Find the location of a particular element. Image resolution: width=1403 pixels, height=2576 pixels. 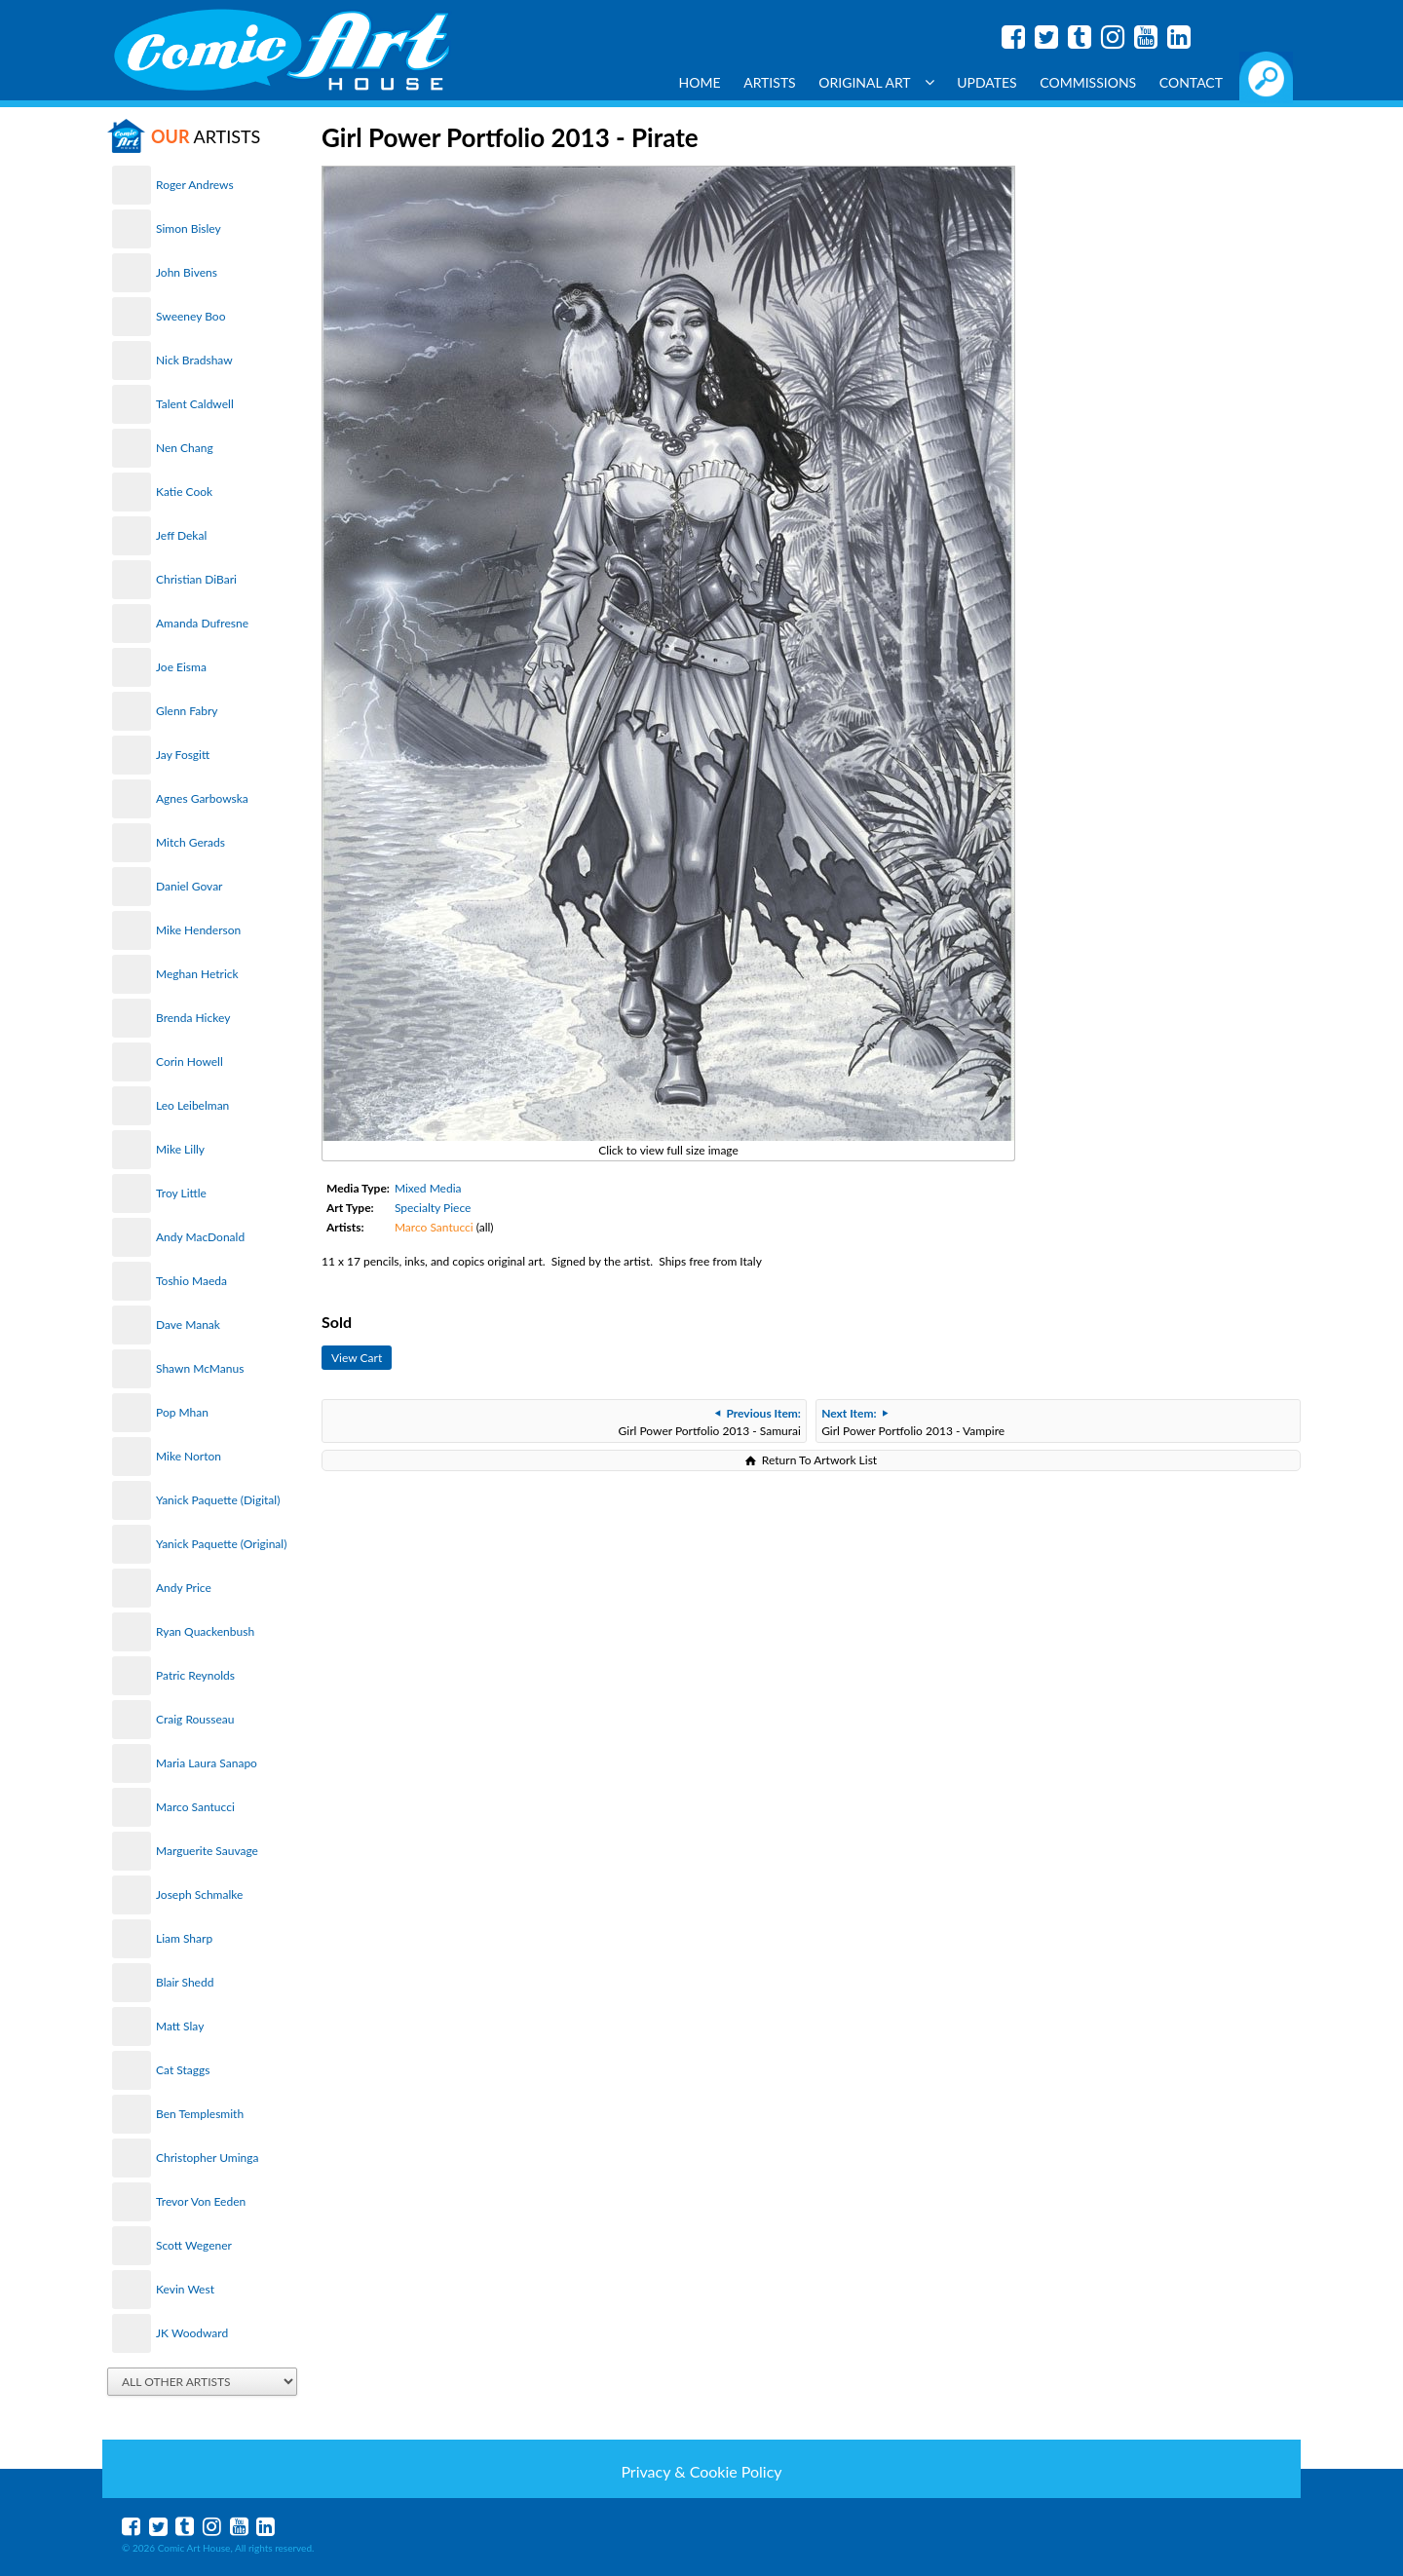

Home is located at coordinates (700, 82).